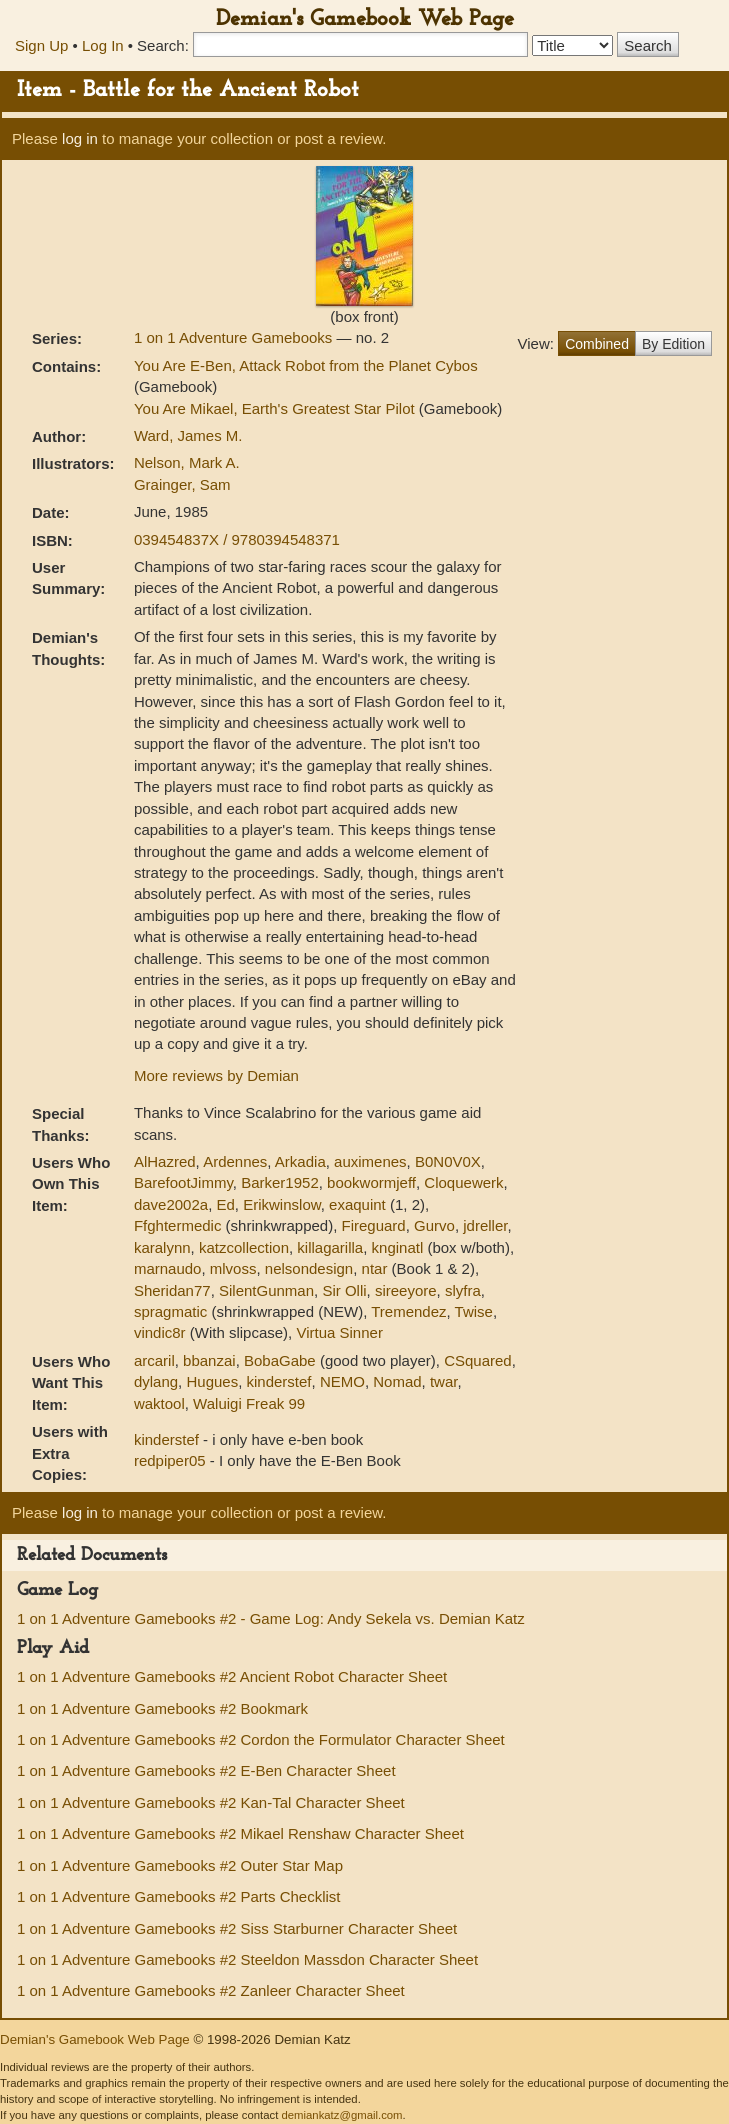  What do you see at coordinates (212, 1381) in the screenshot?
I see `Hugues` at bounding box center [212, 1381].